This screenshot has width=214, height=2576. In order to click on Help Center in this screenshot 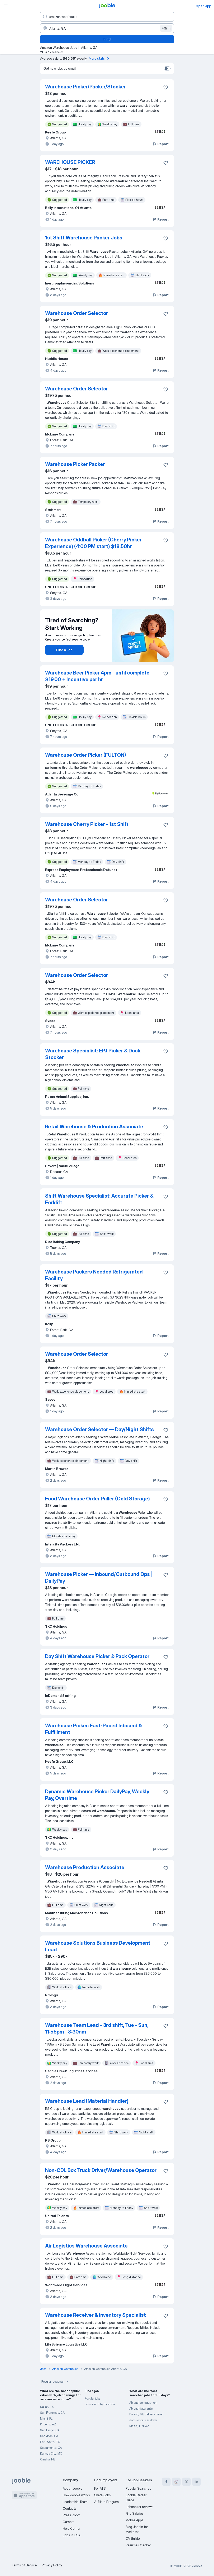, I will do `click(71, 2528)`.